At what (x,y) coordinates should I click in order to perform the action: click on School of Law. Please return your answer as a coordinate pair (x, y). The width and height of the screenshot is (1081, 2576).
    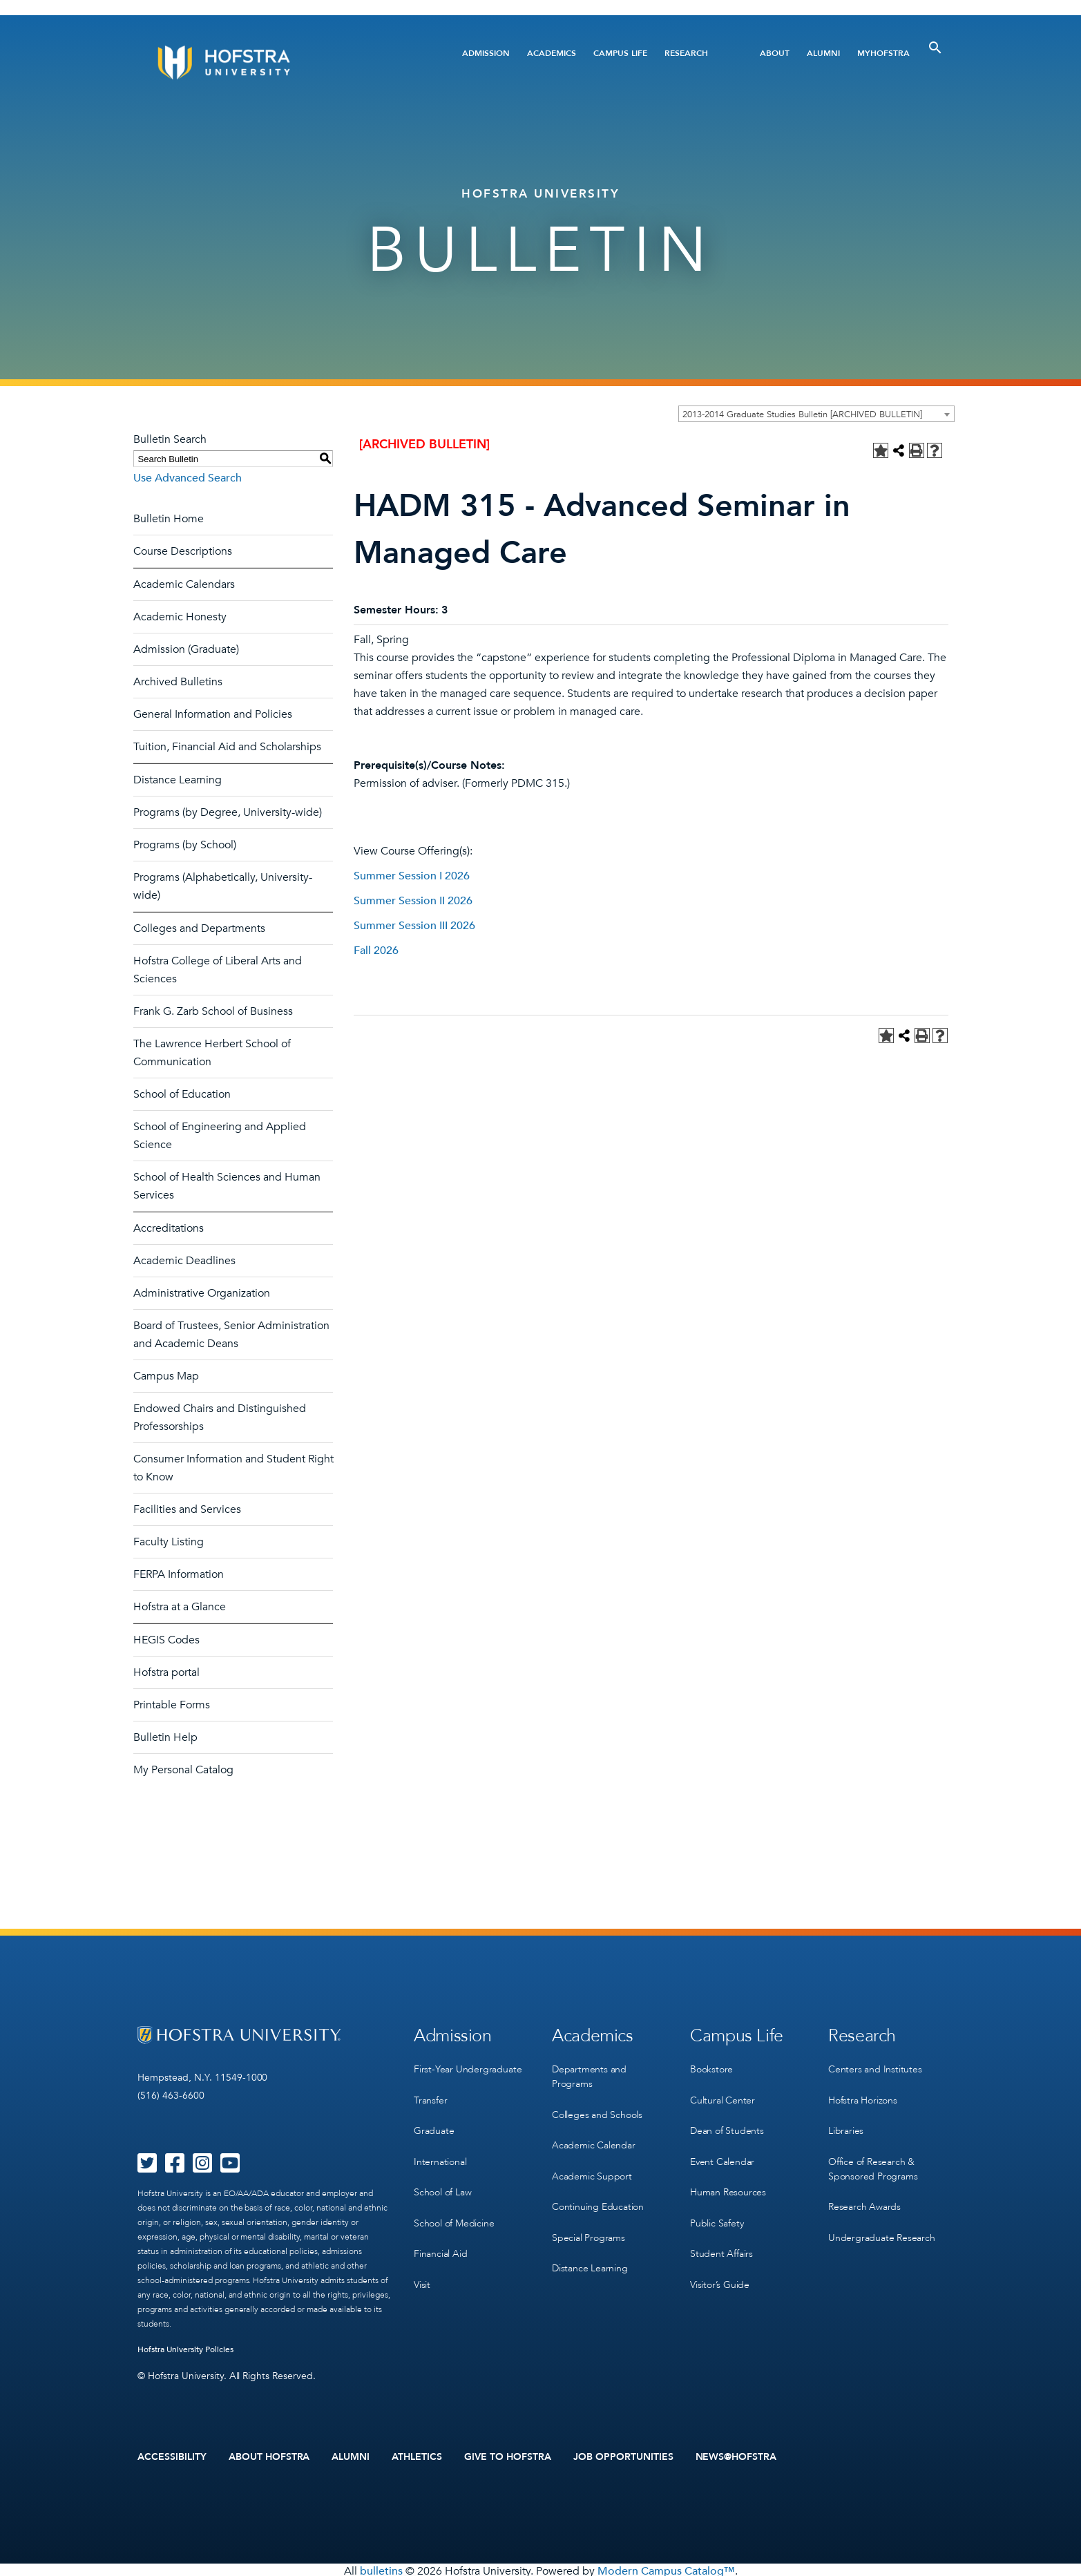
    Looking at the image, I should click on (442, 2179).